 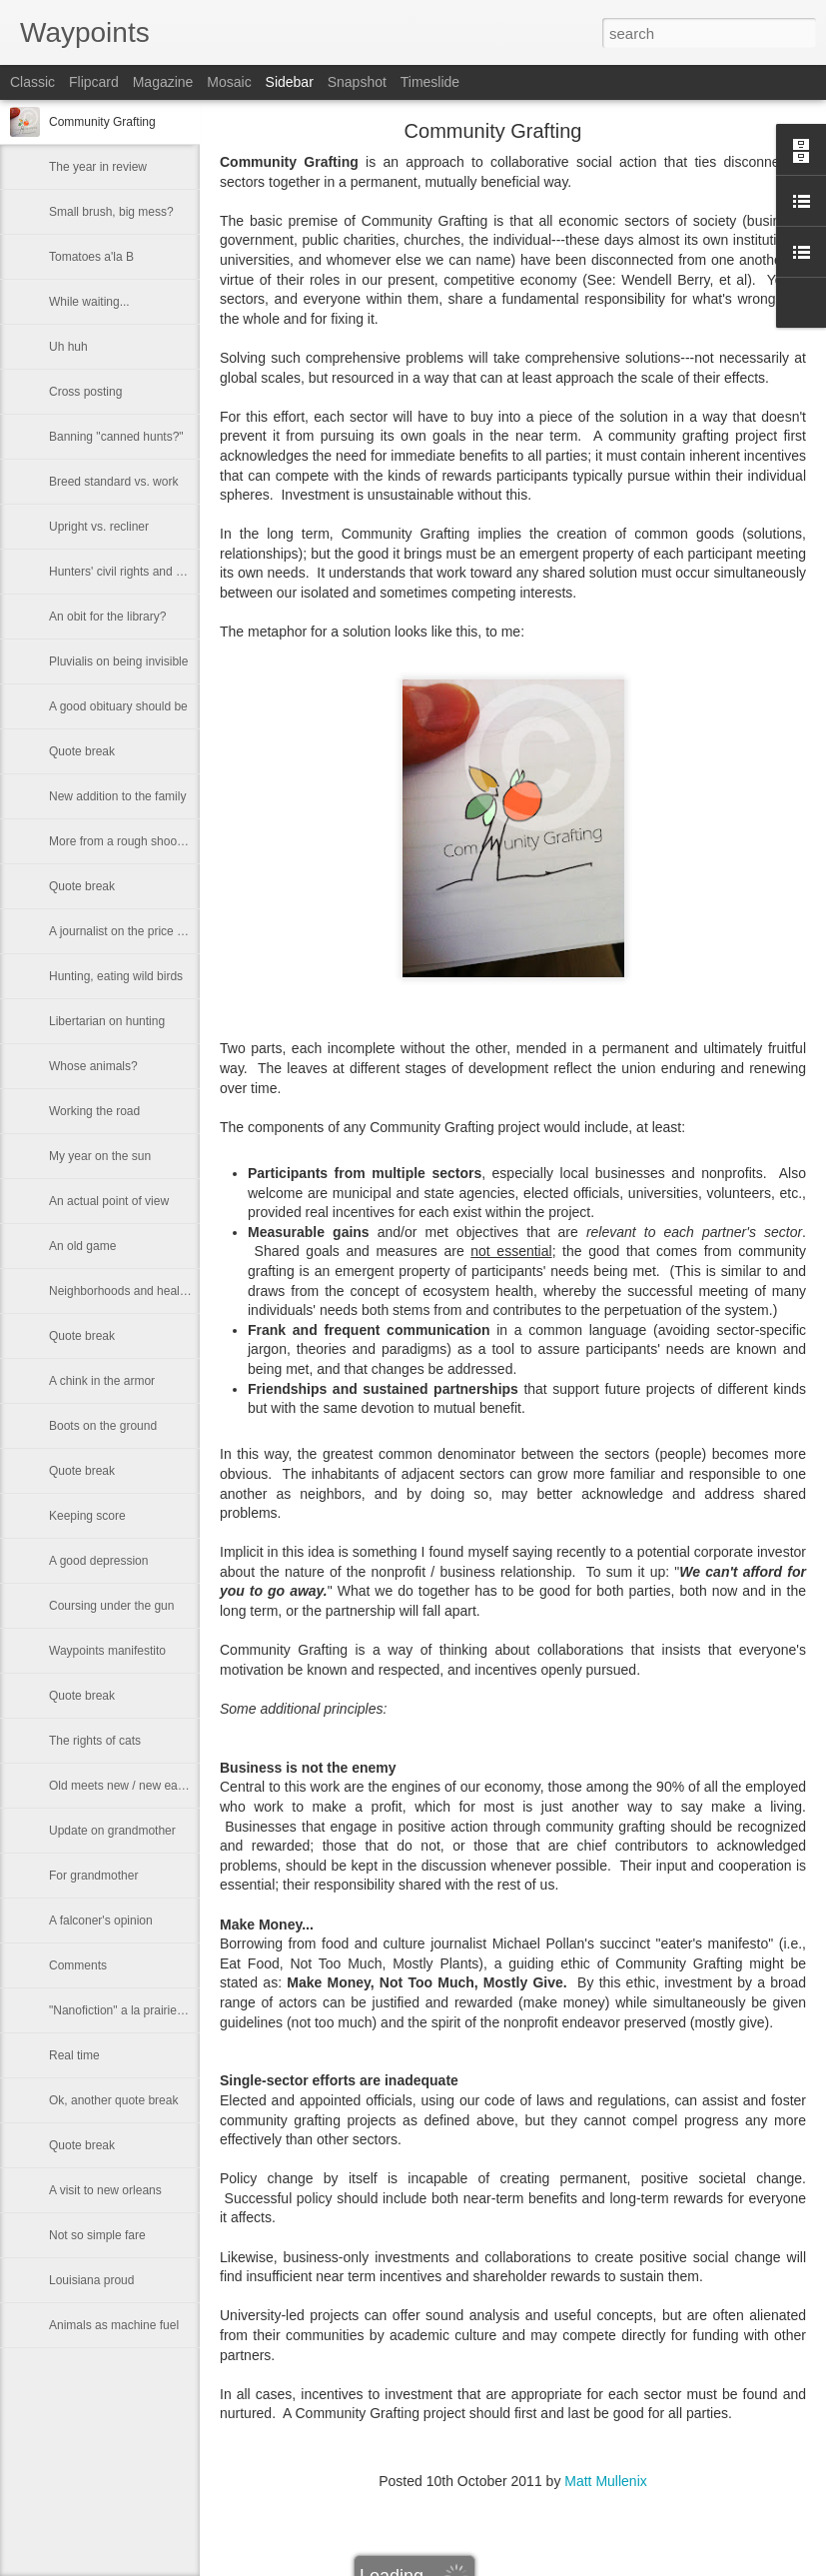 What do you see at coordinates (94, 82) in the screenshot?
I see `Flipcard` at bounding box center [94, 82].